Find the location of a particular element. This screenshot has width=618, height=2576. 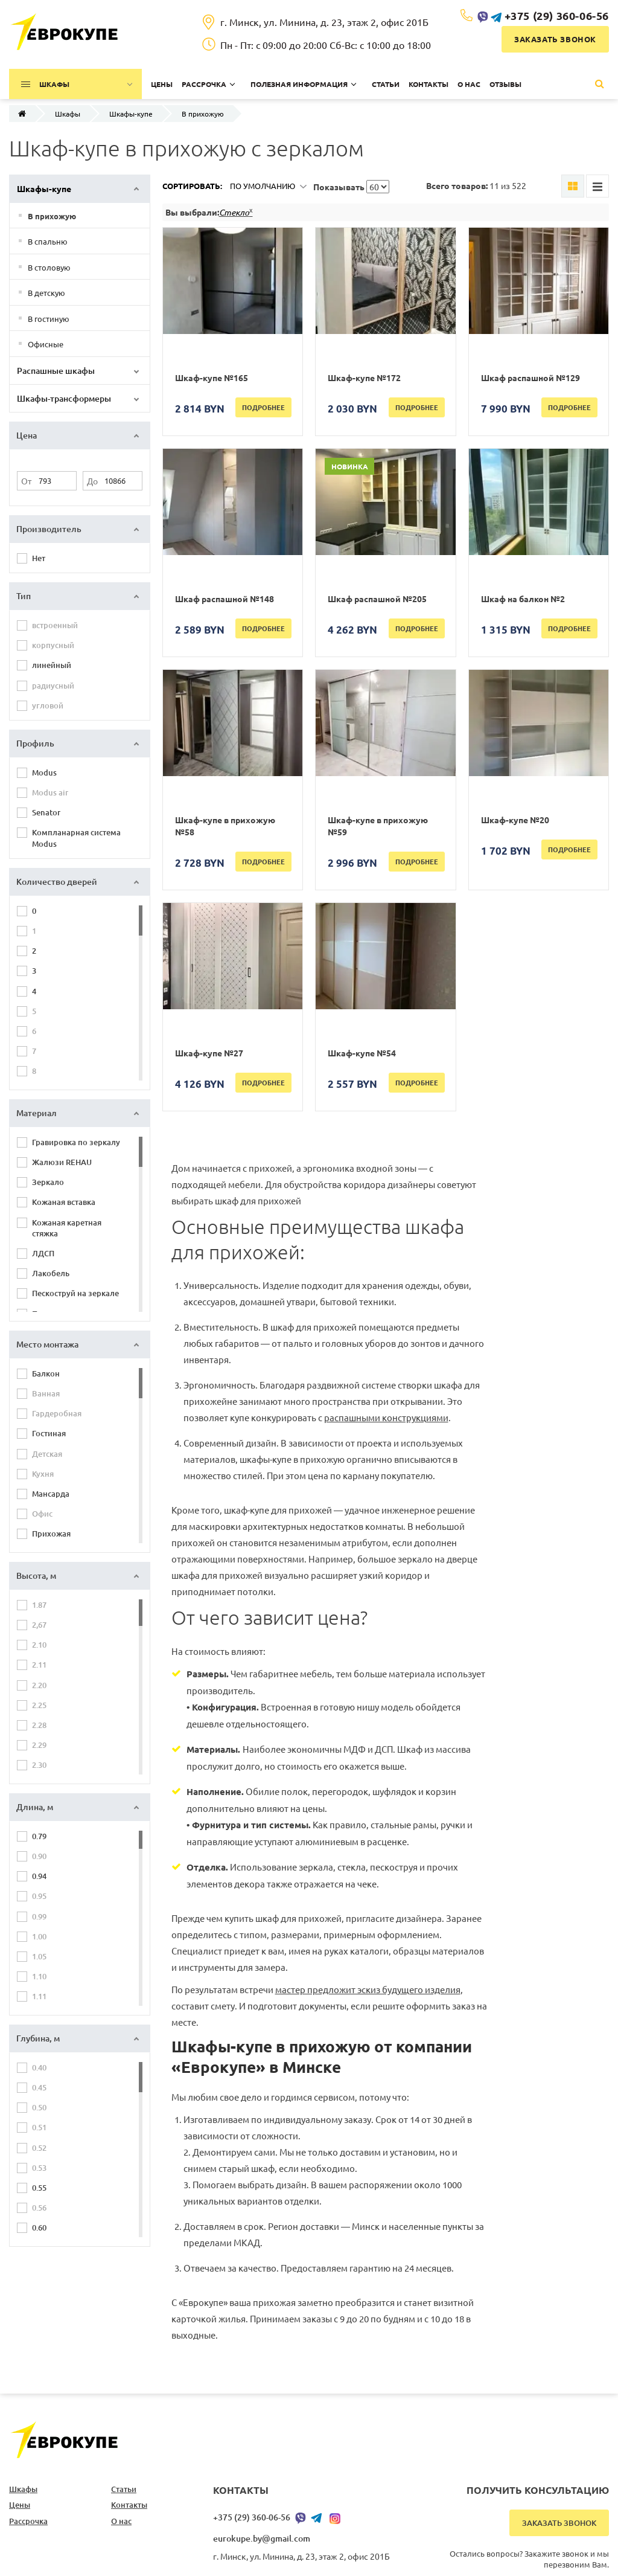

1.05 is located at coordinates (39, 1956).